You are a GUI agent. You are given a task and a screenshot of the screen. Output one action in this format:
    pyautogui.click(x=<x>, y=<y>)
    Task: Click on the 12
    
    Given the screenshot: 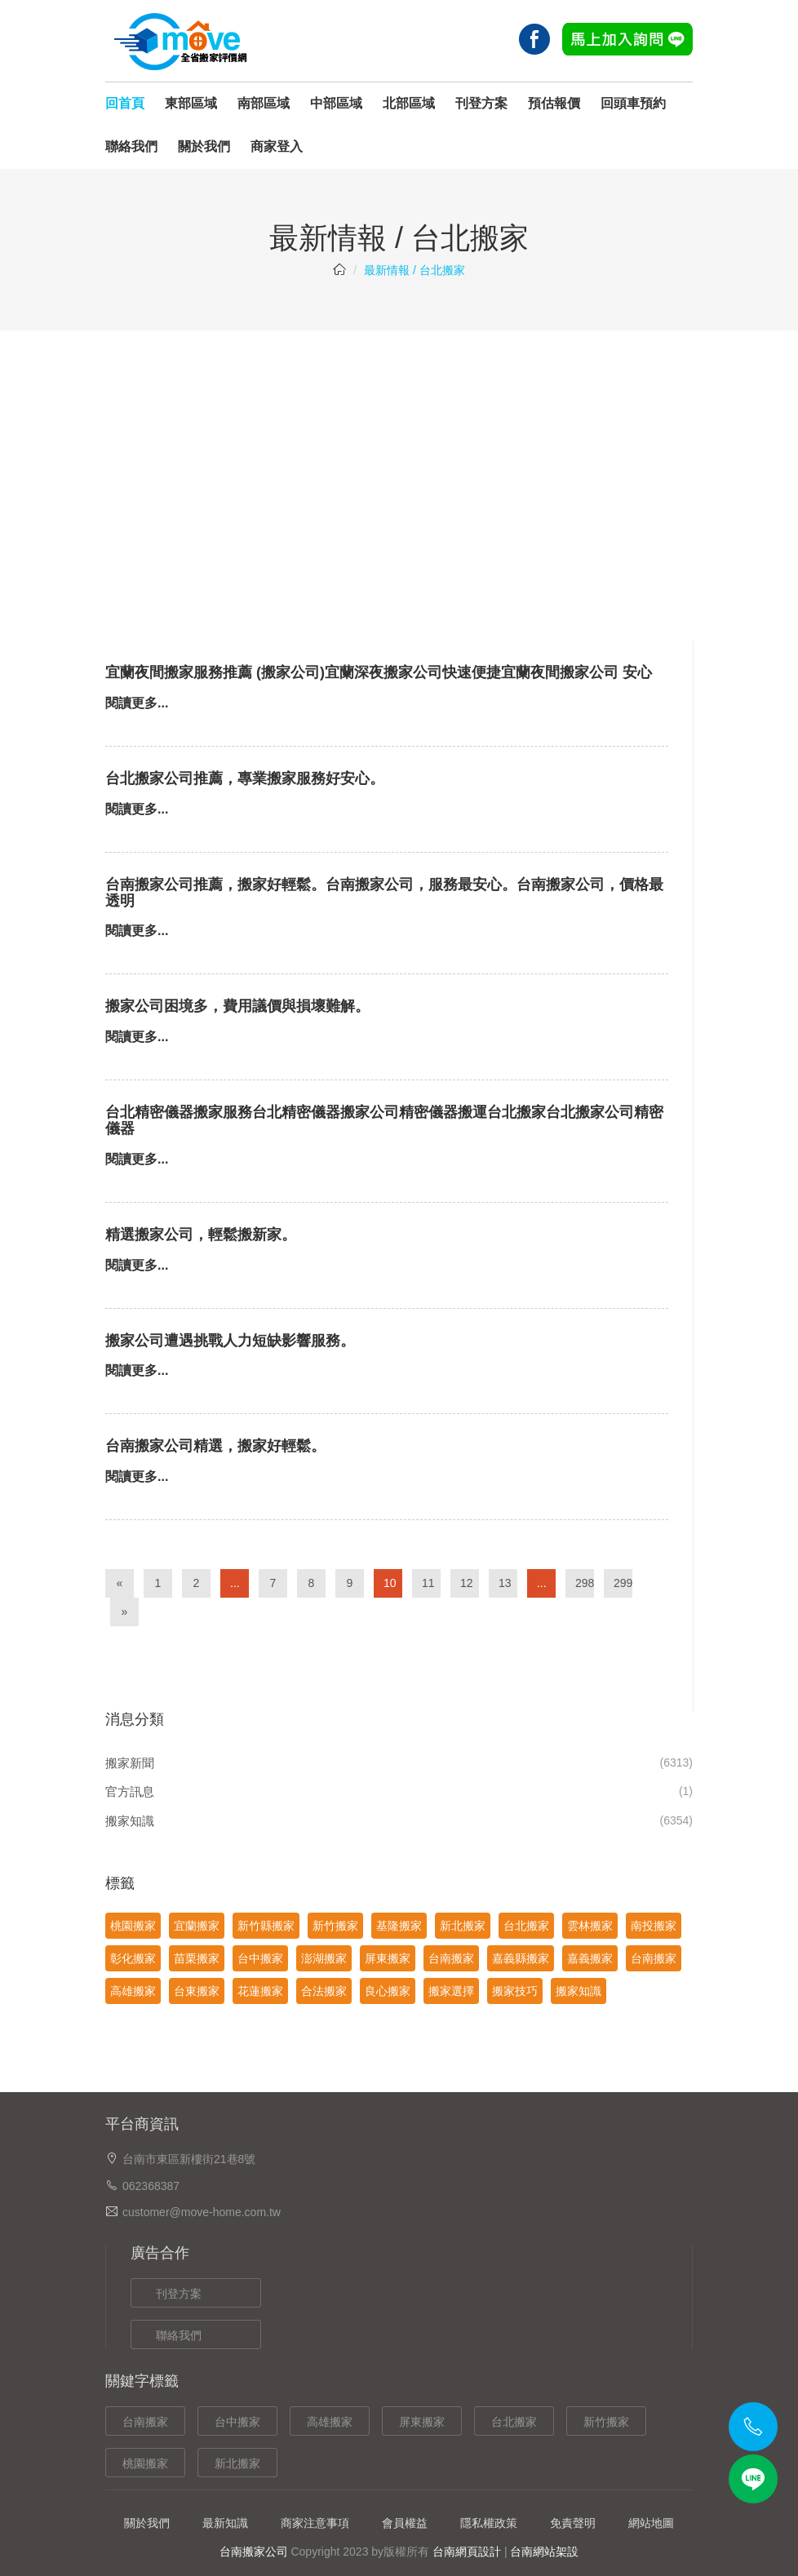 What is the action you would take?
    pyautogui.click(x=466, y=1582)
    